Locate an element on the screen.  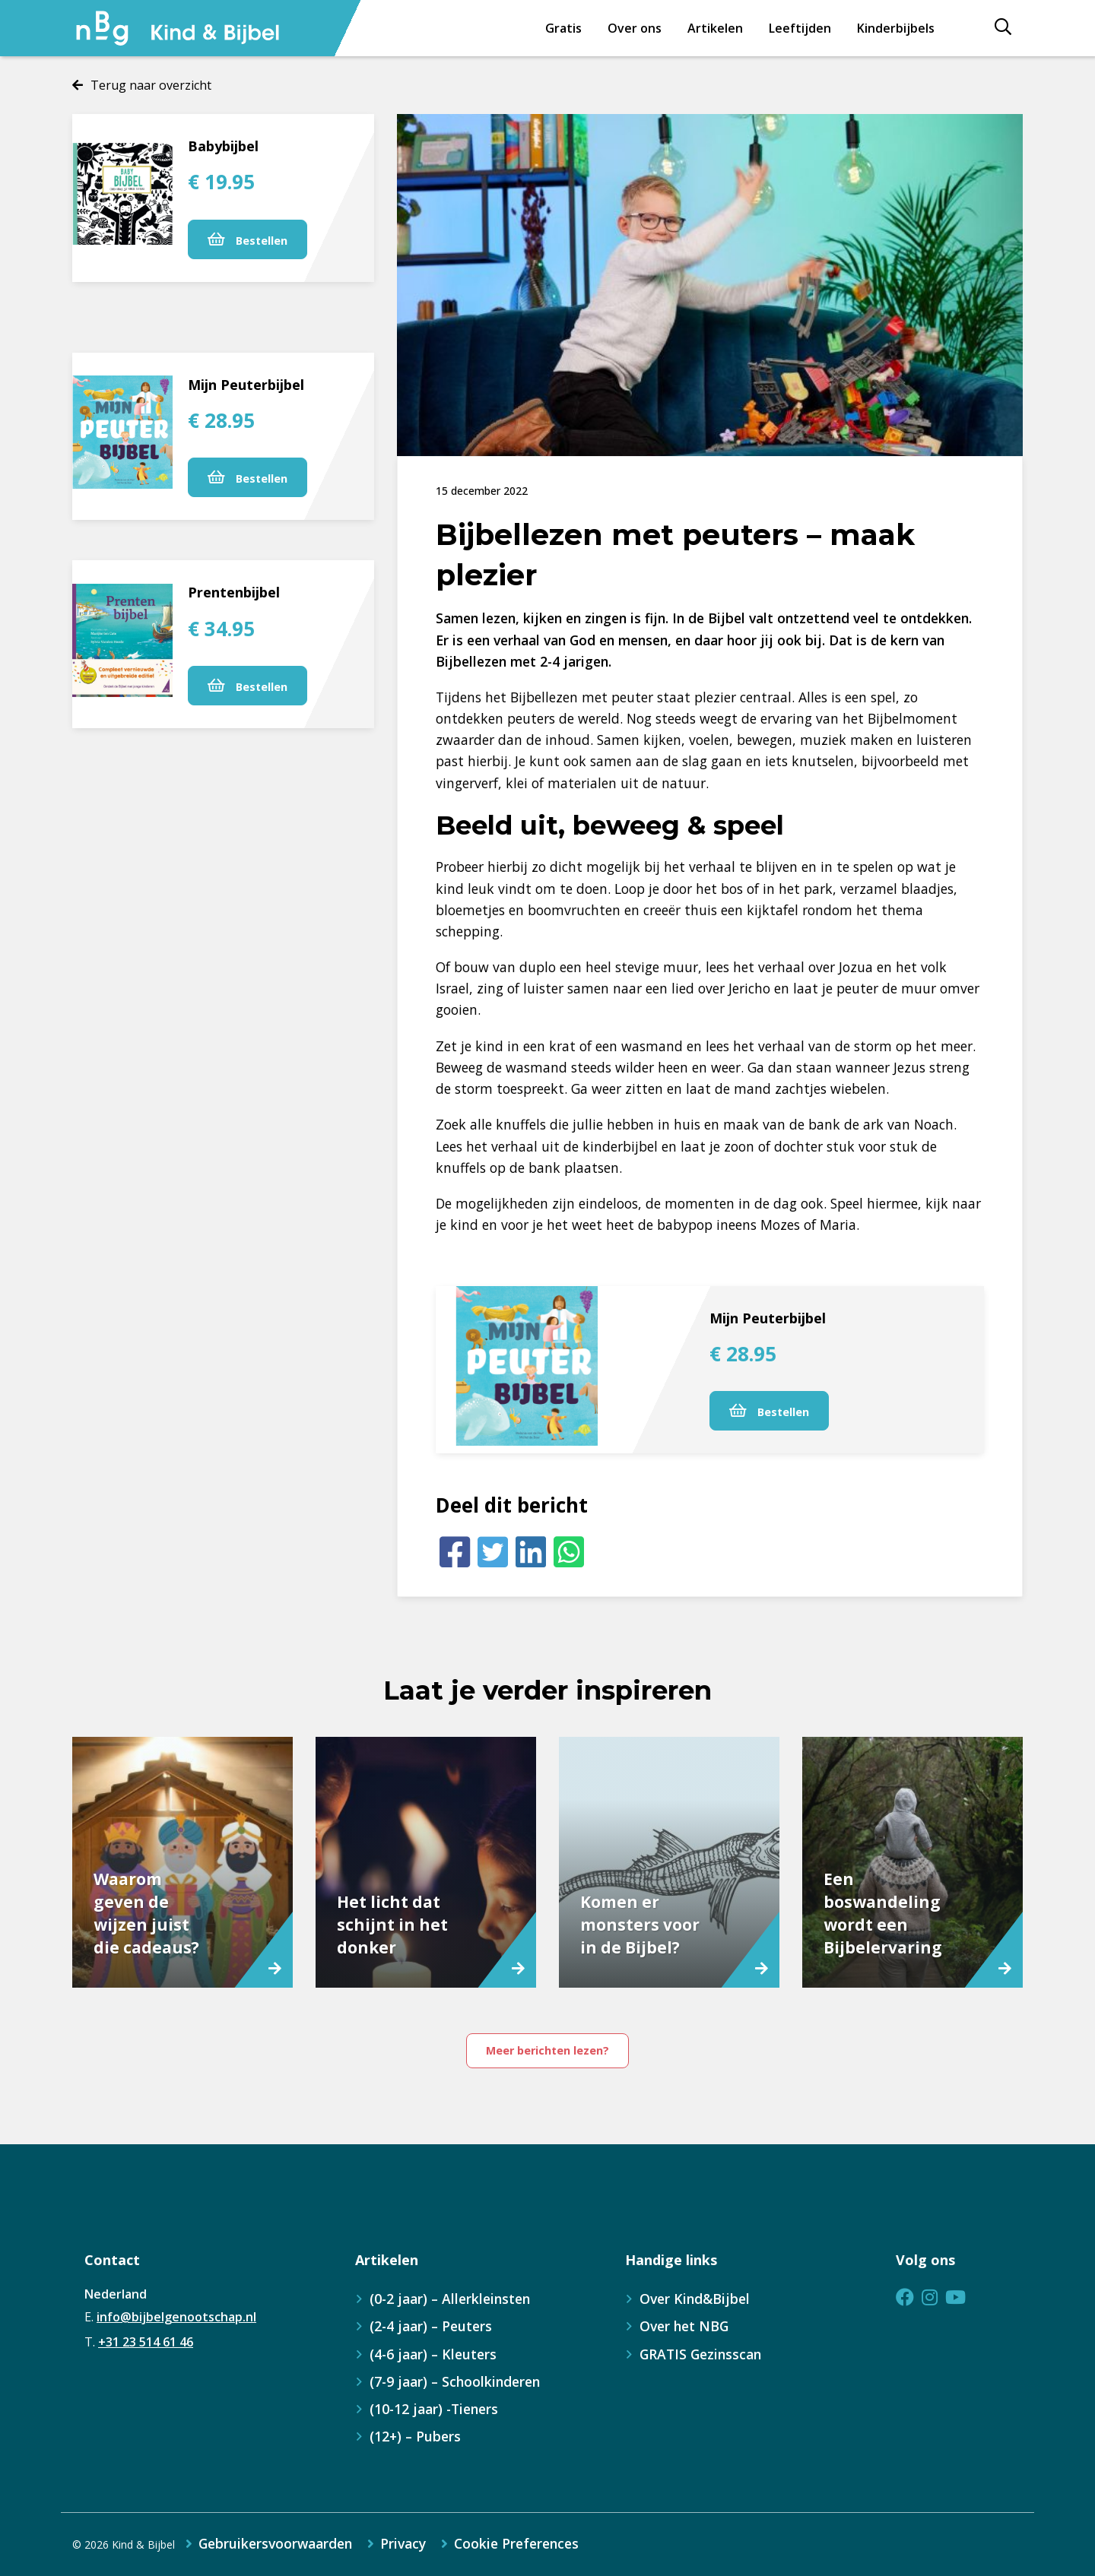
(0-2 jaar) – Allerkleinsten is located at coordinates (450, 2298).